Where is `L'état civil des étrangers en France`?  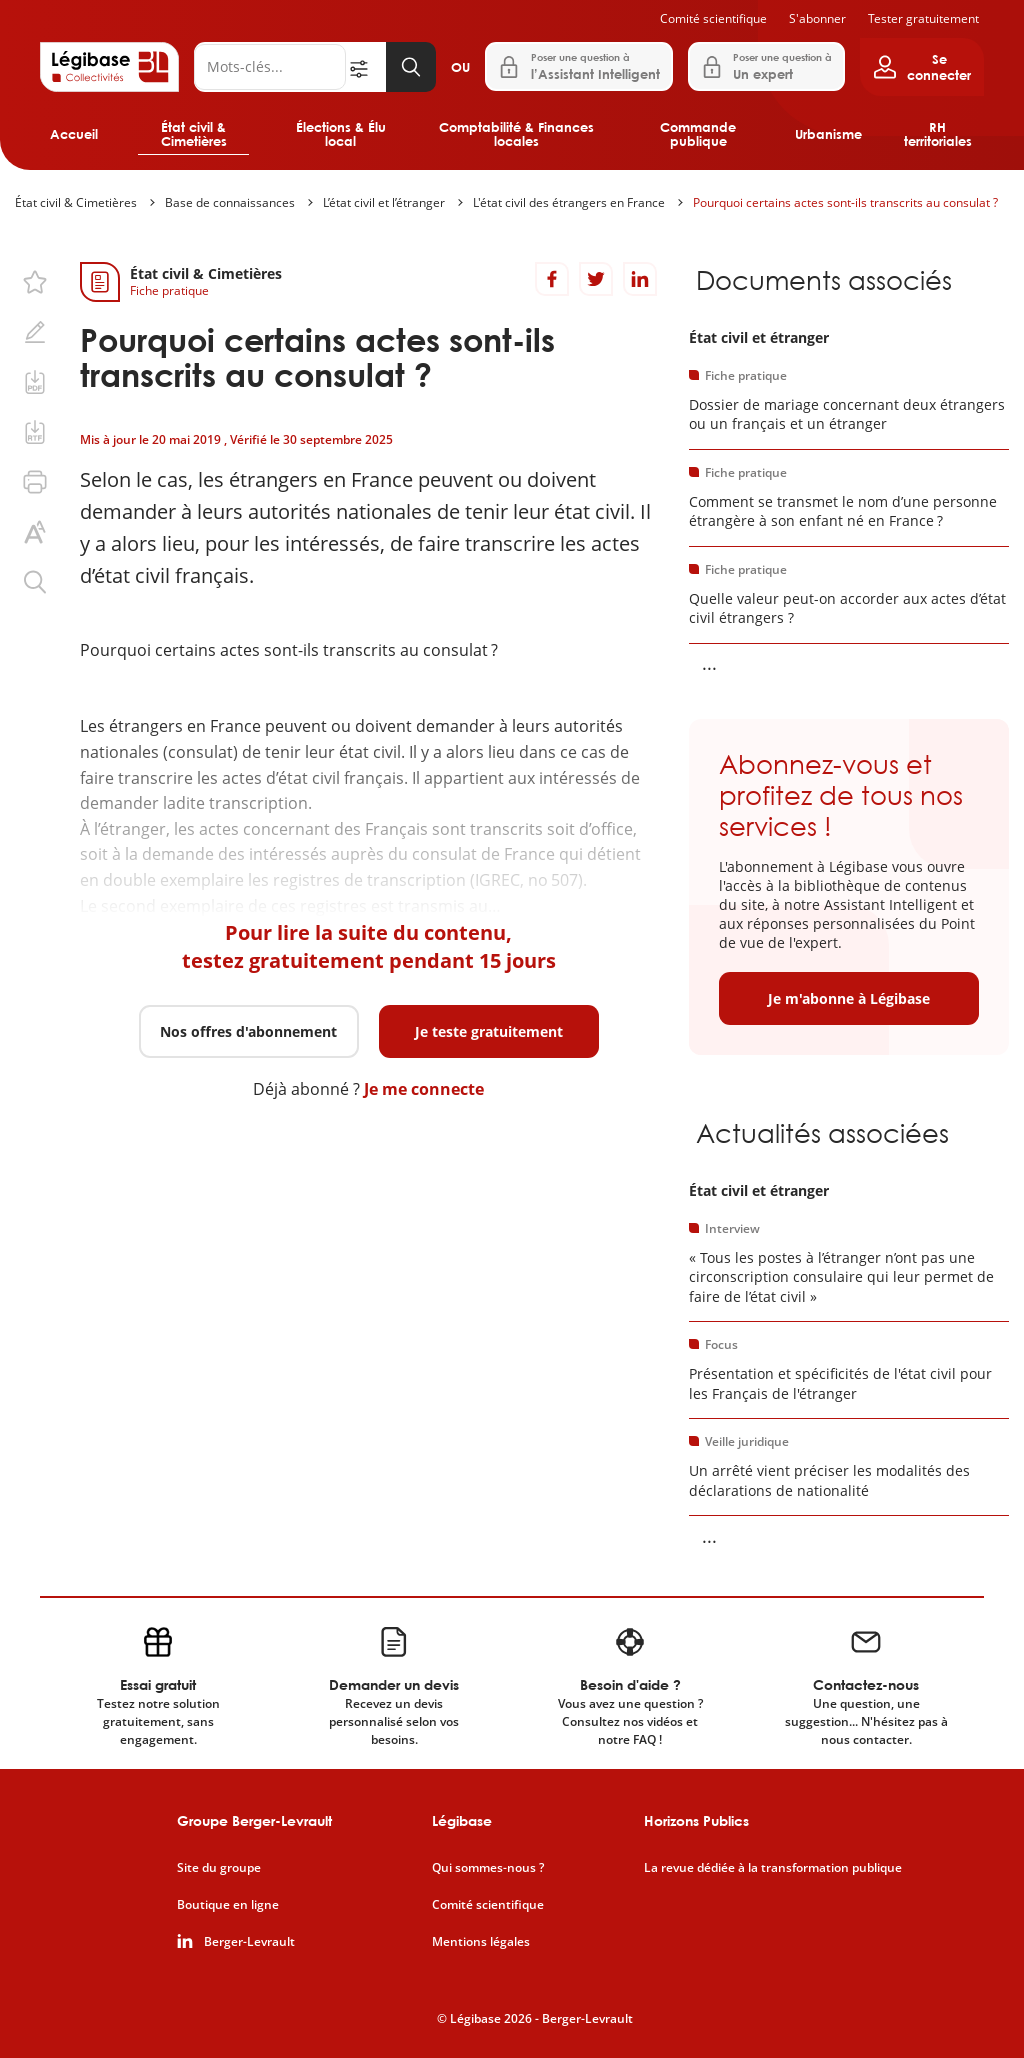 L'état civil des étrangers en France is located at coordinates (569, 202).